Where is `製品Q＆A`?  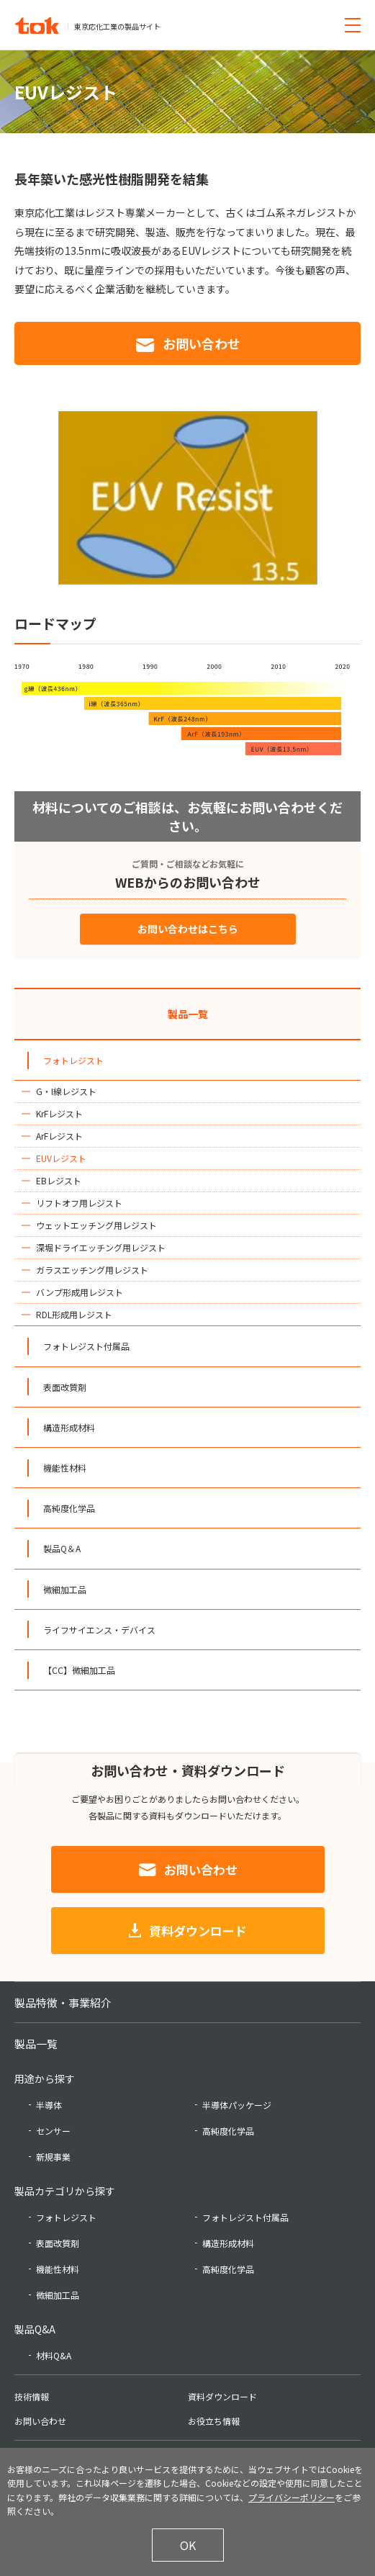
製品Q＆A is located at coordinates (62, 1548).